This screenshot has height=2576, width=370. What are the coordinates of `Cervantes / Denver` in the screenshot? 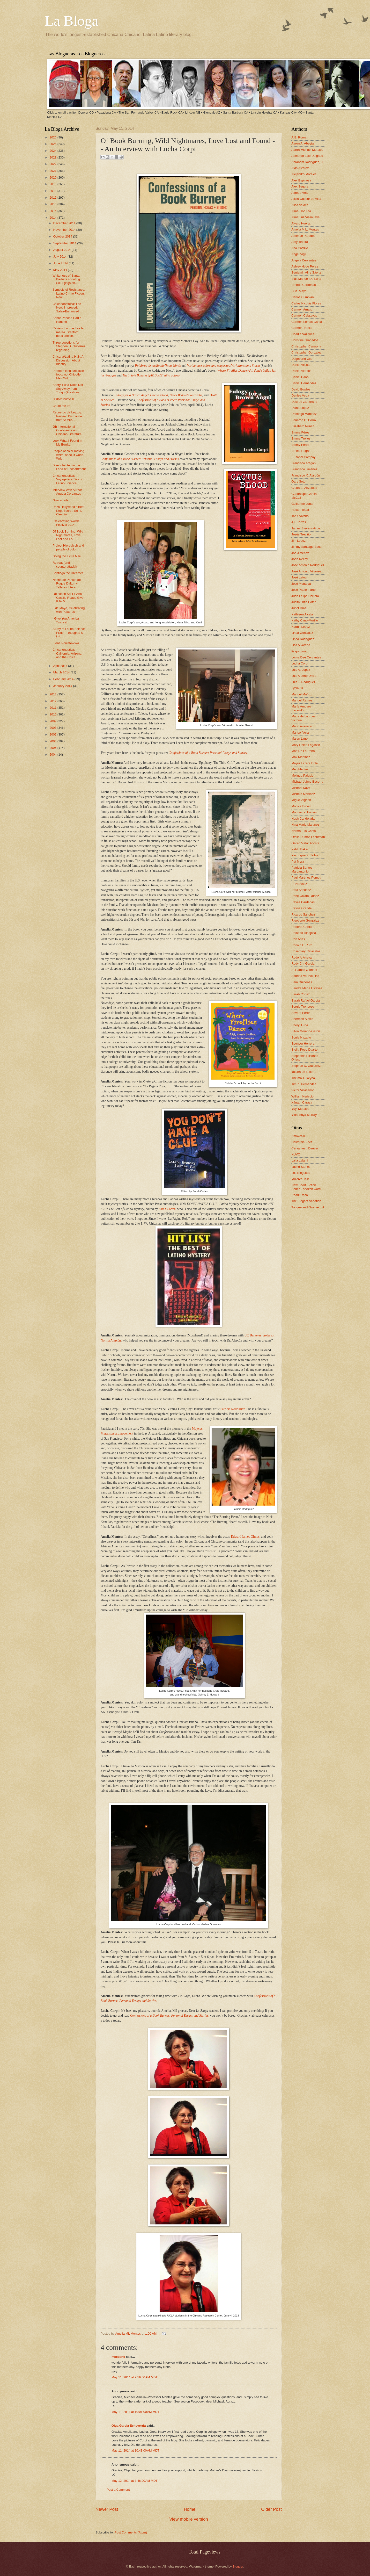 It's located at (304, 1148).